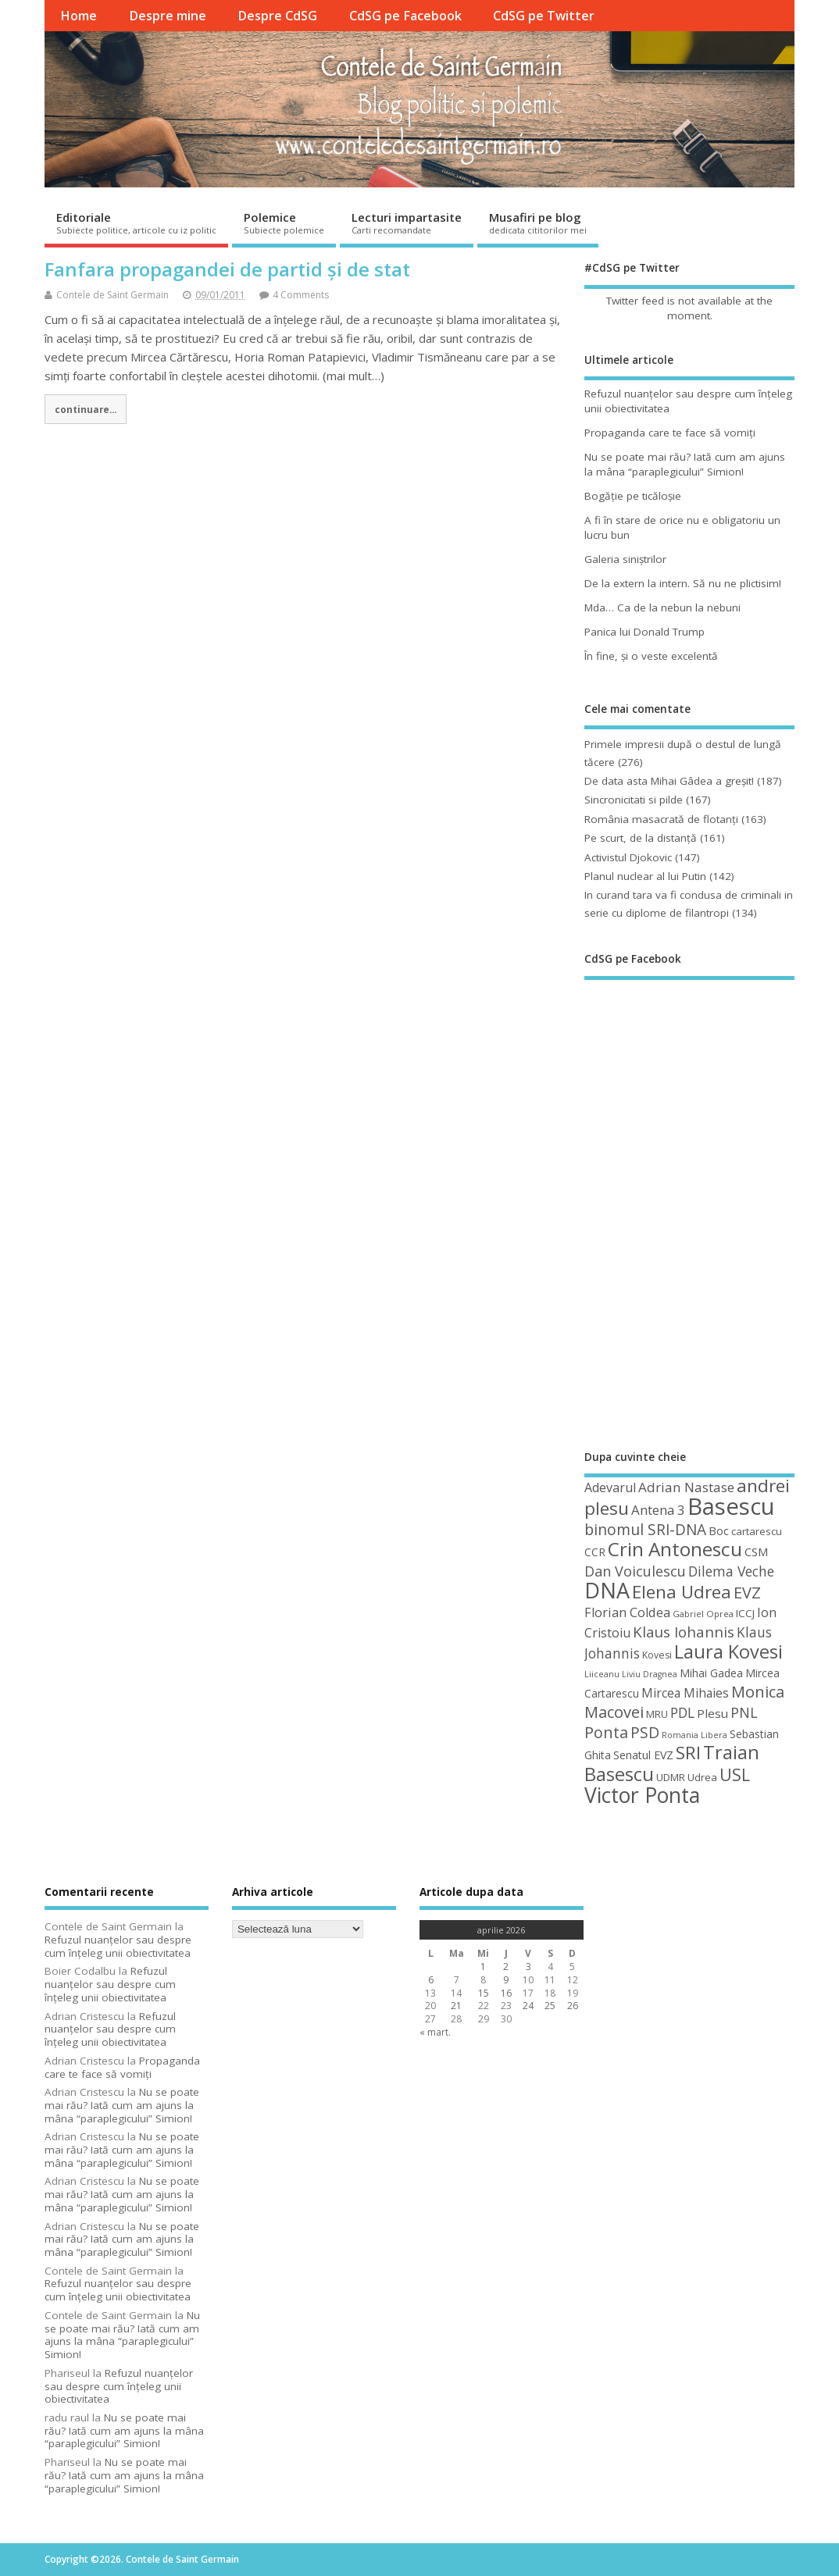  What do you see at coordinates (405, 15) in the screenshot?
I see `CdSG pe Facebook` at bounding box center [405, 15].